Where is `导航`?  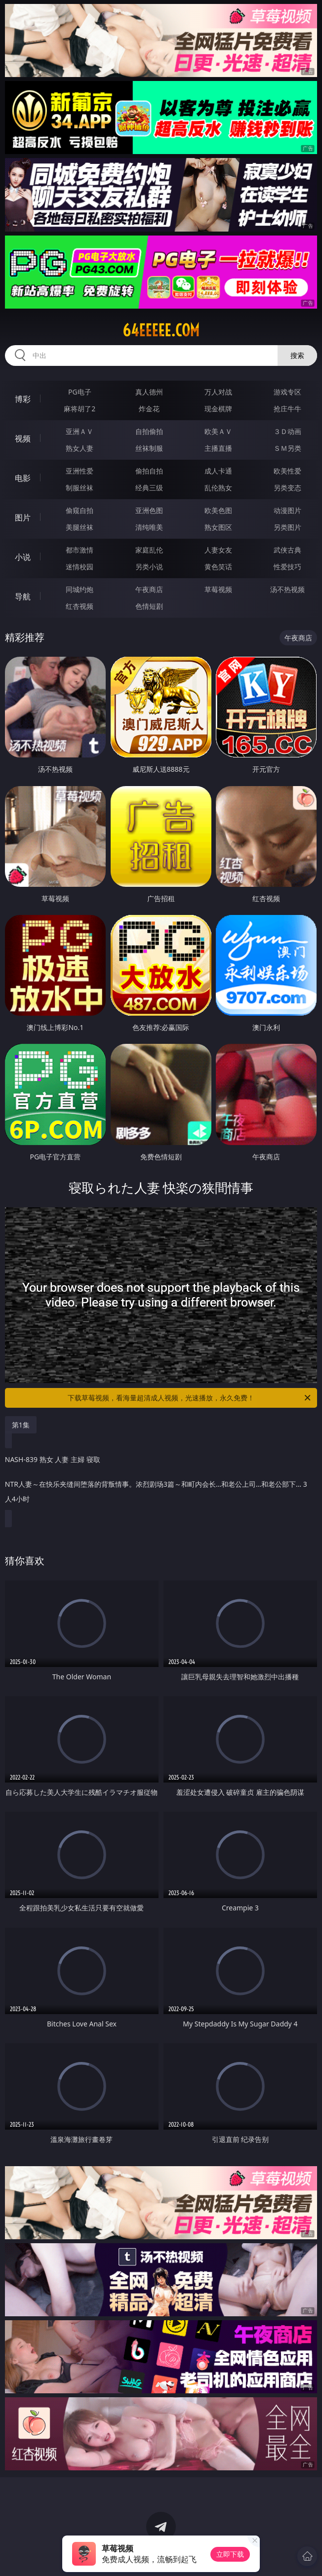
导航 is located at coordinates (23, 596).